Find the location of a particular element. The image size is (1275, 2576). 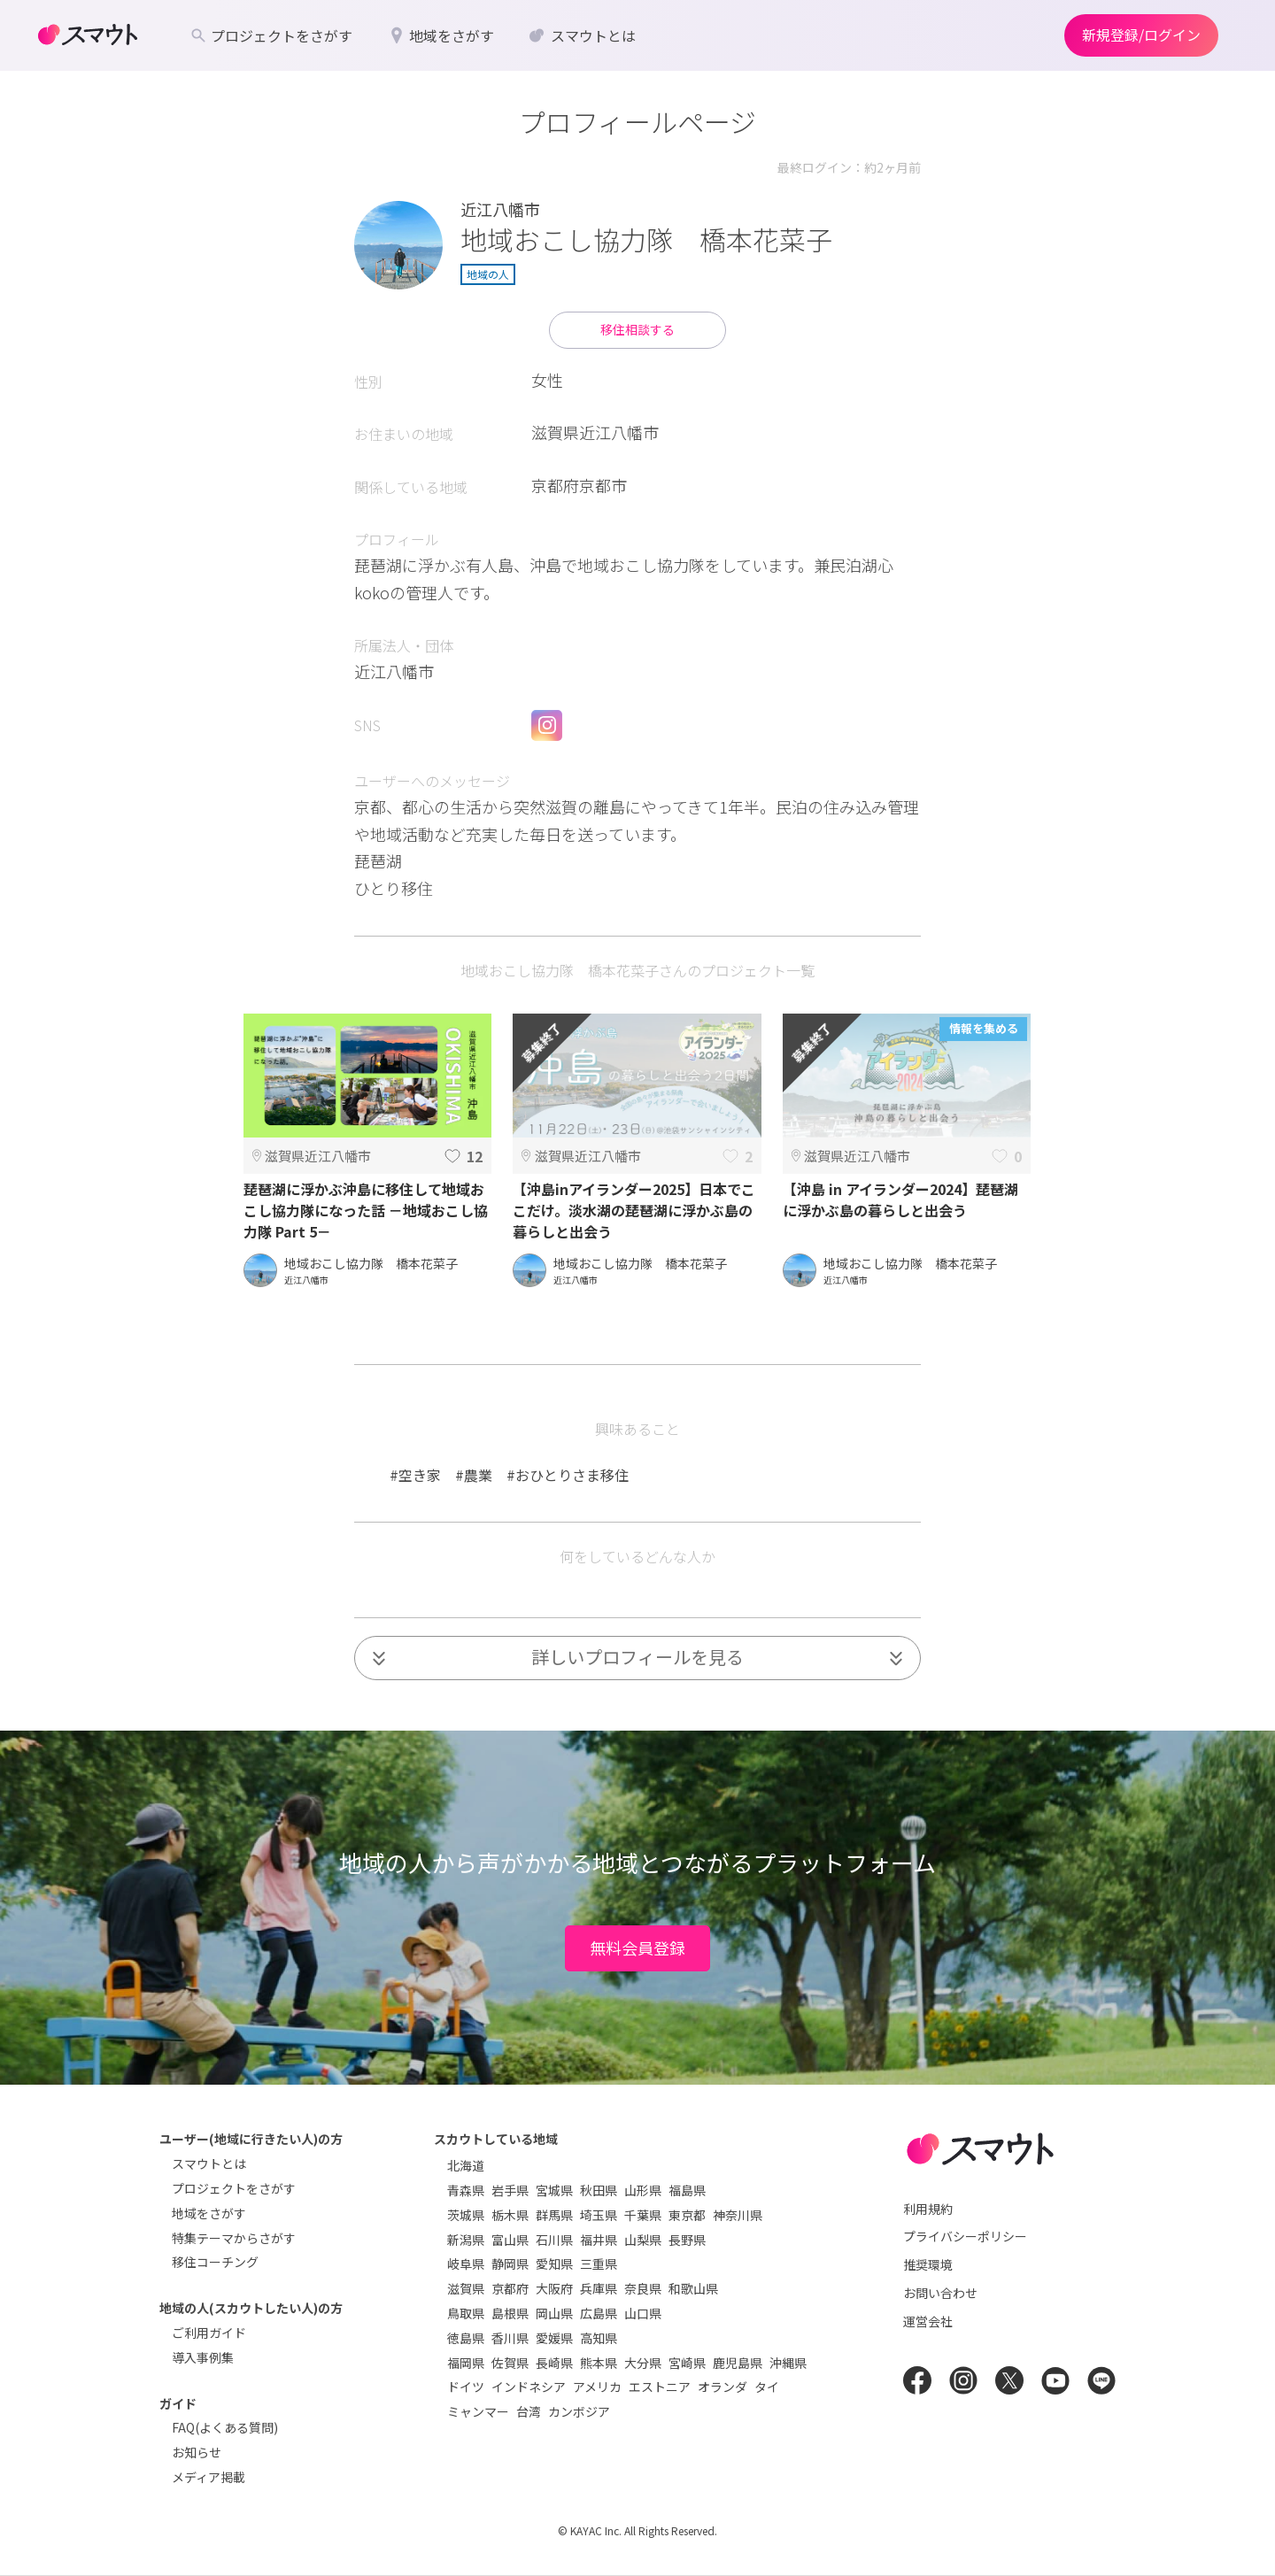

宮城県 is located at coordinates (554, 2190).